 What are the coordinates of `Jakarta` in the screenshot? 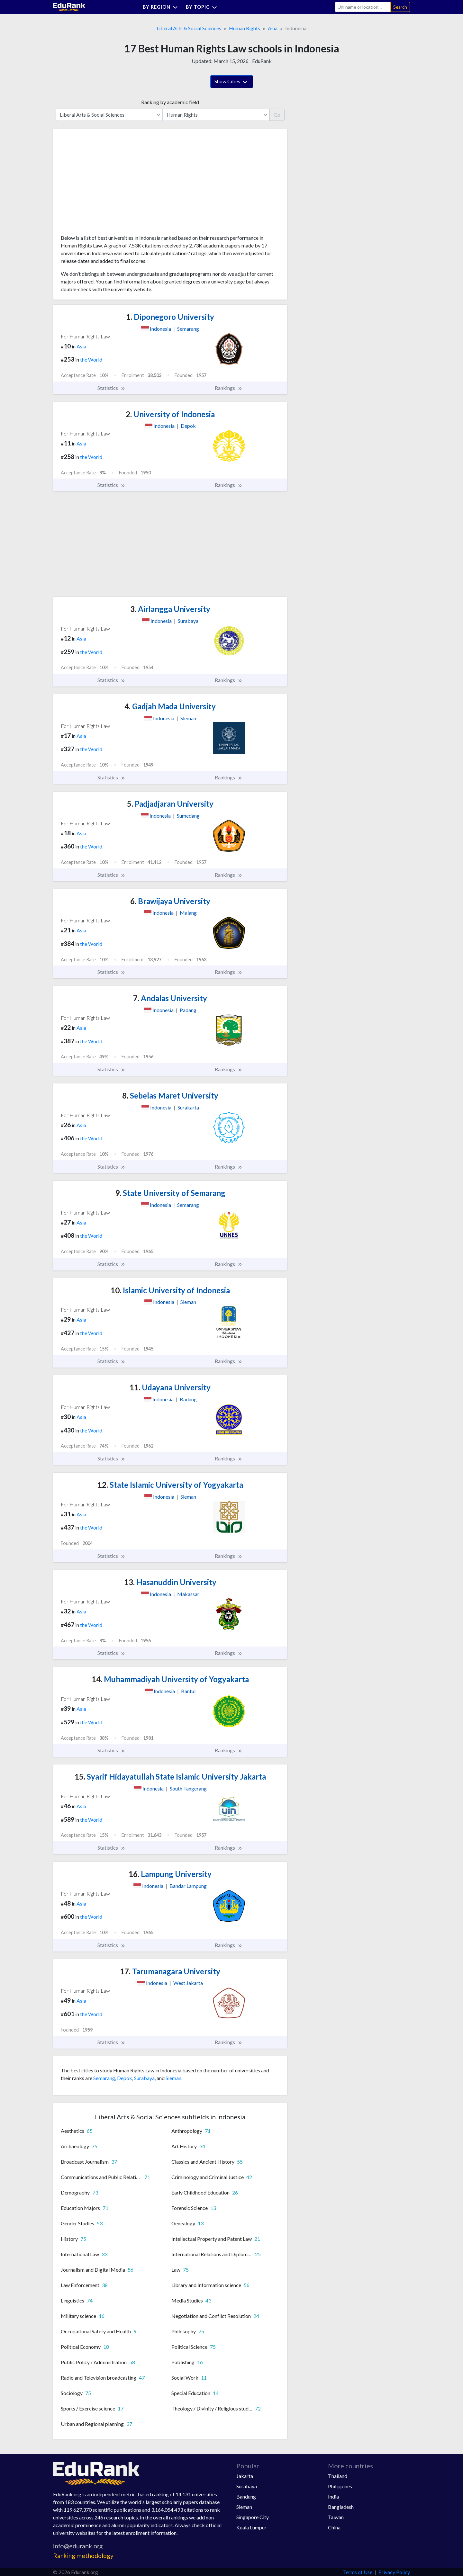 It's located at (244, 2476).